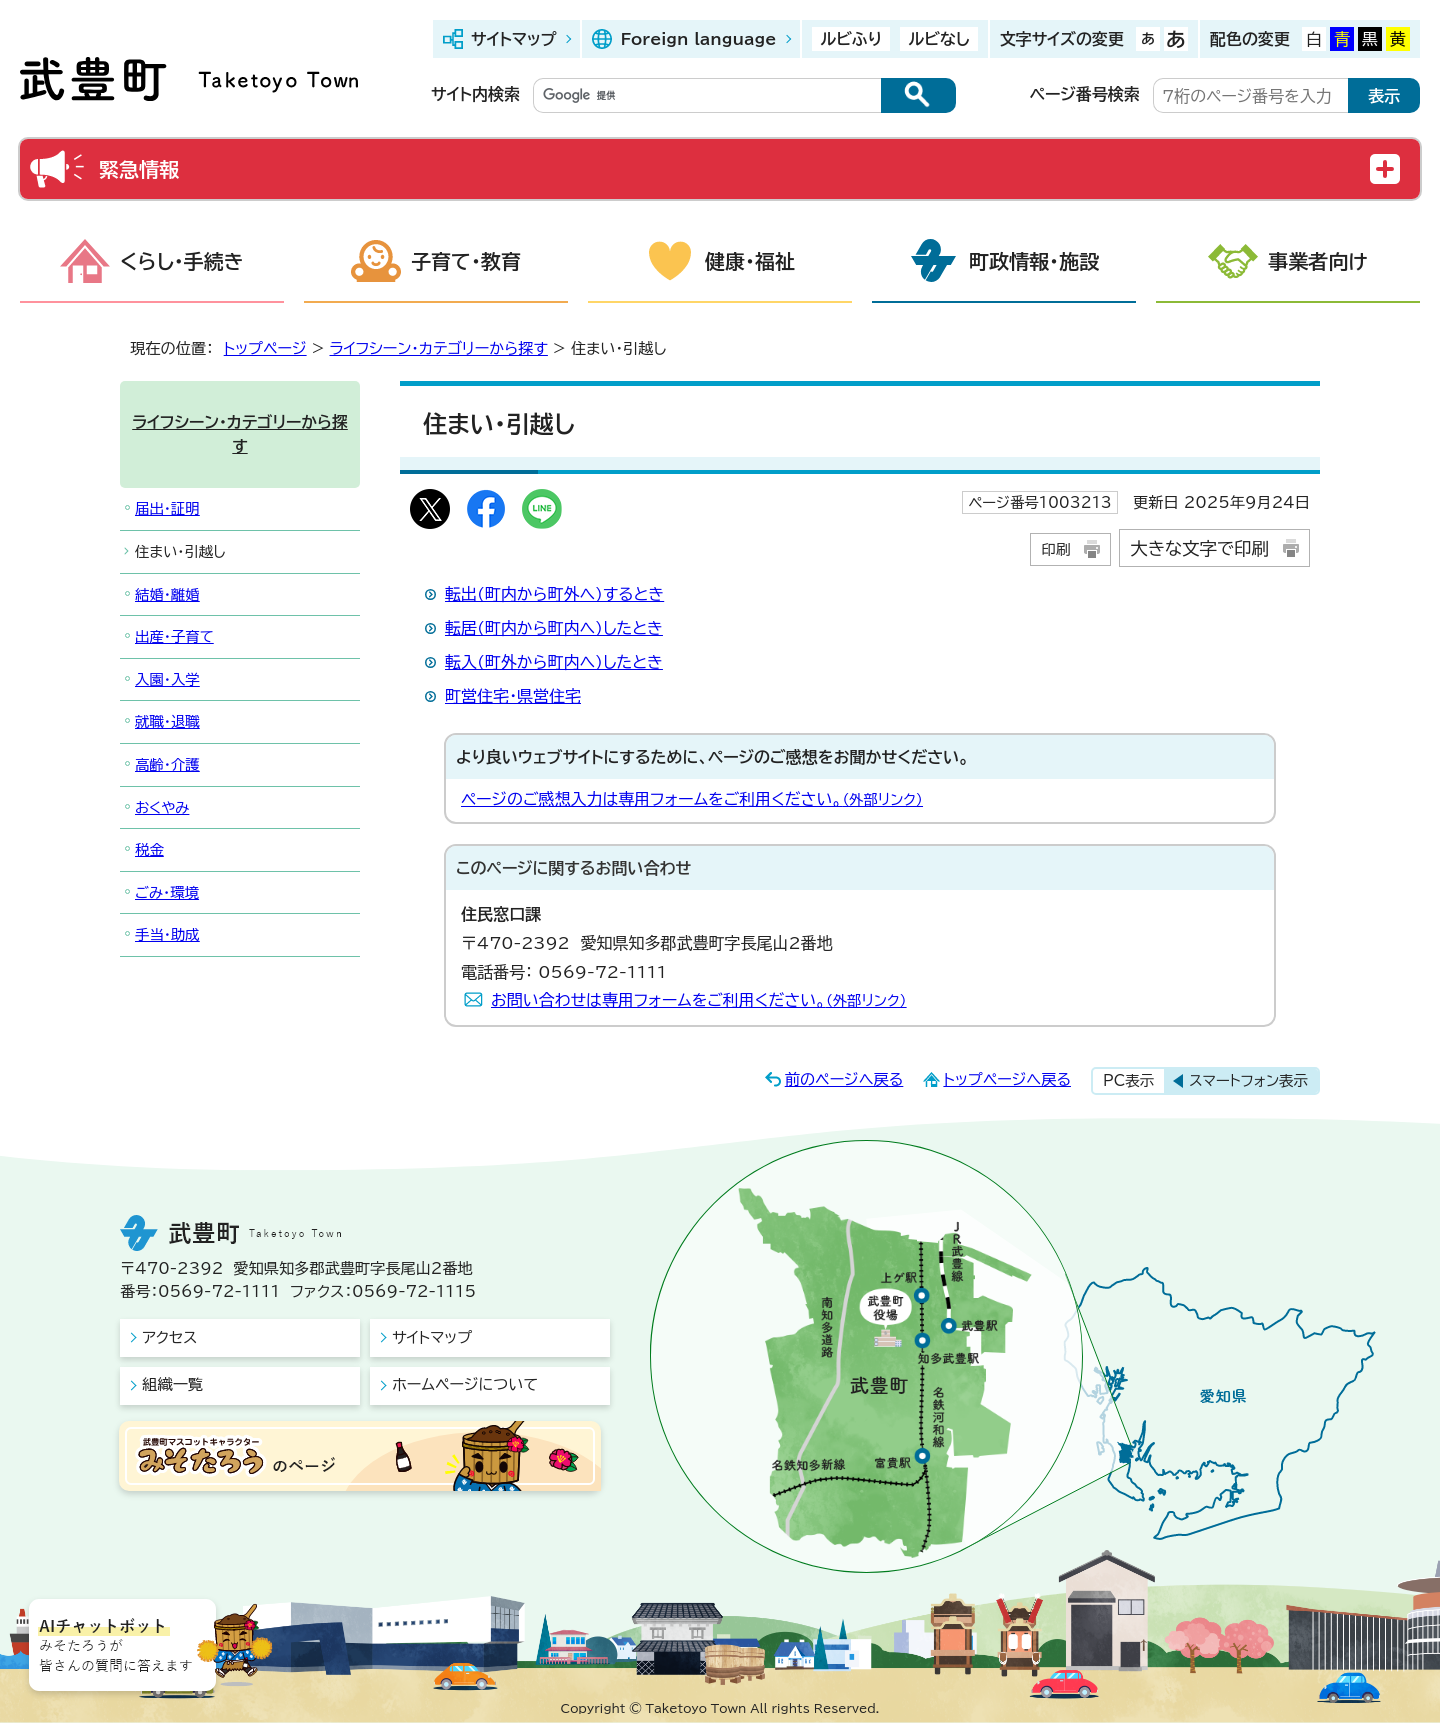 Image resolution: width=1440 pixels, height=1723 pixels. Describe the element at coordinates (169, 1337) in the screenshot. I see `アクセス` at that location.